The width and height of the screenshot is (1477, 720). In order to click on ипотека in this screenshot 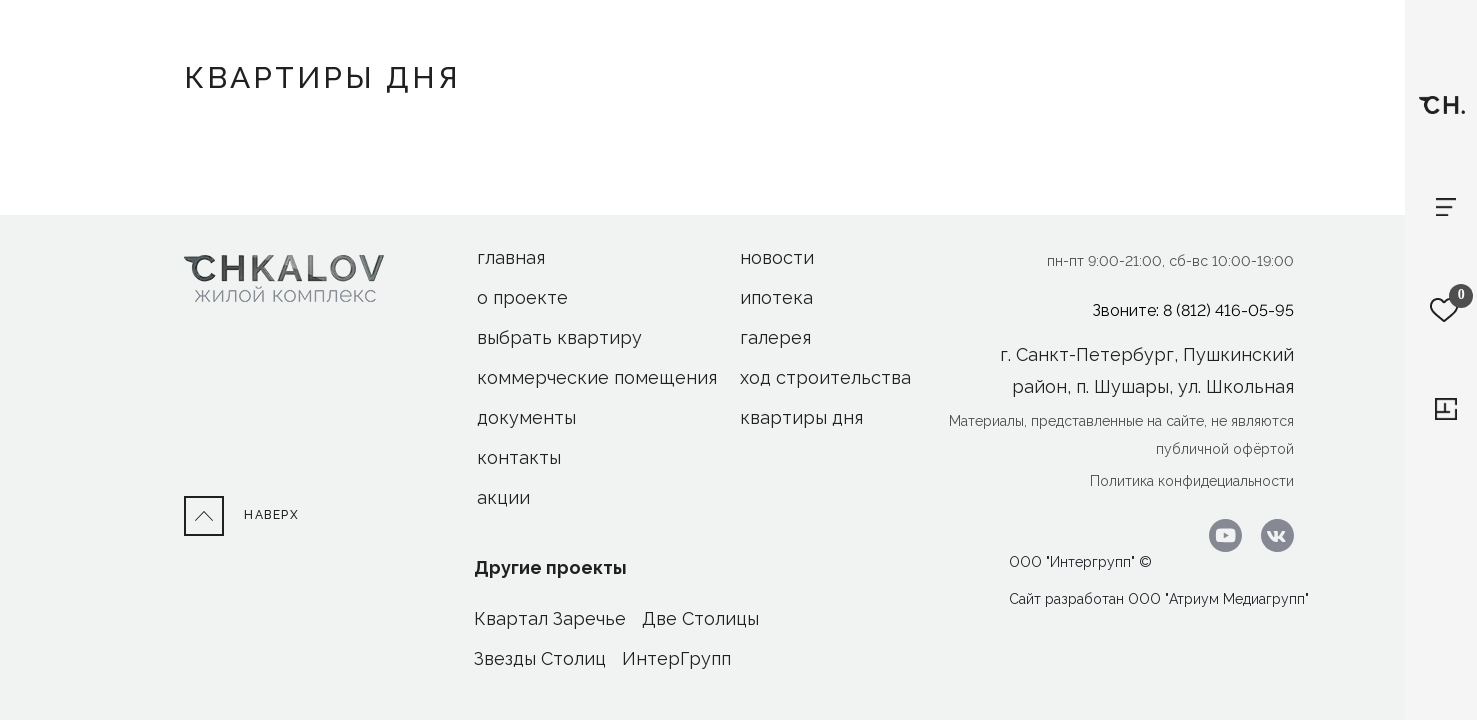, I will do `click(776, 297)`.